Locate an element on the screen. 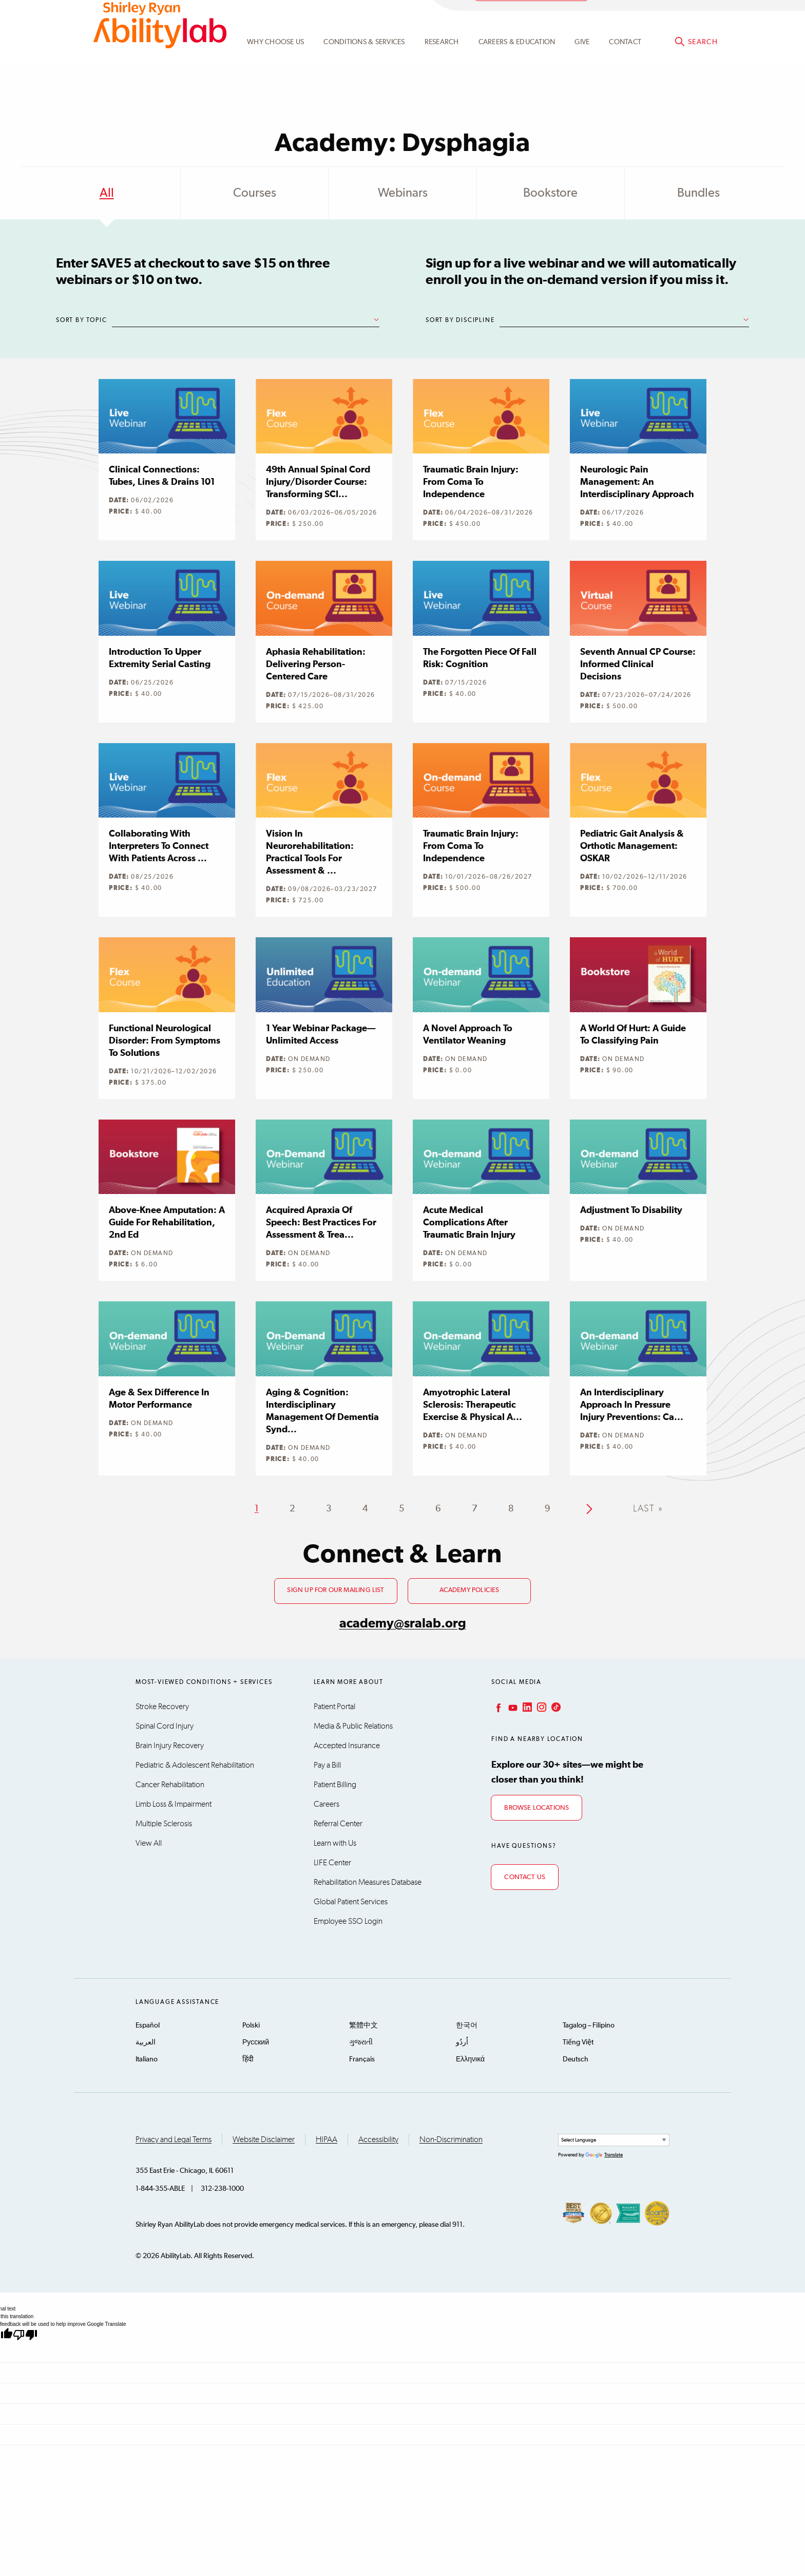  Accepted Insurance is located at coordinates (347, 1745).